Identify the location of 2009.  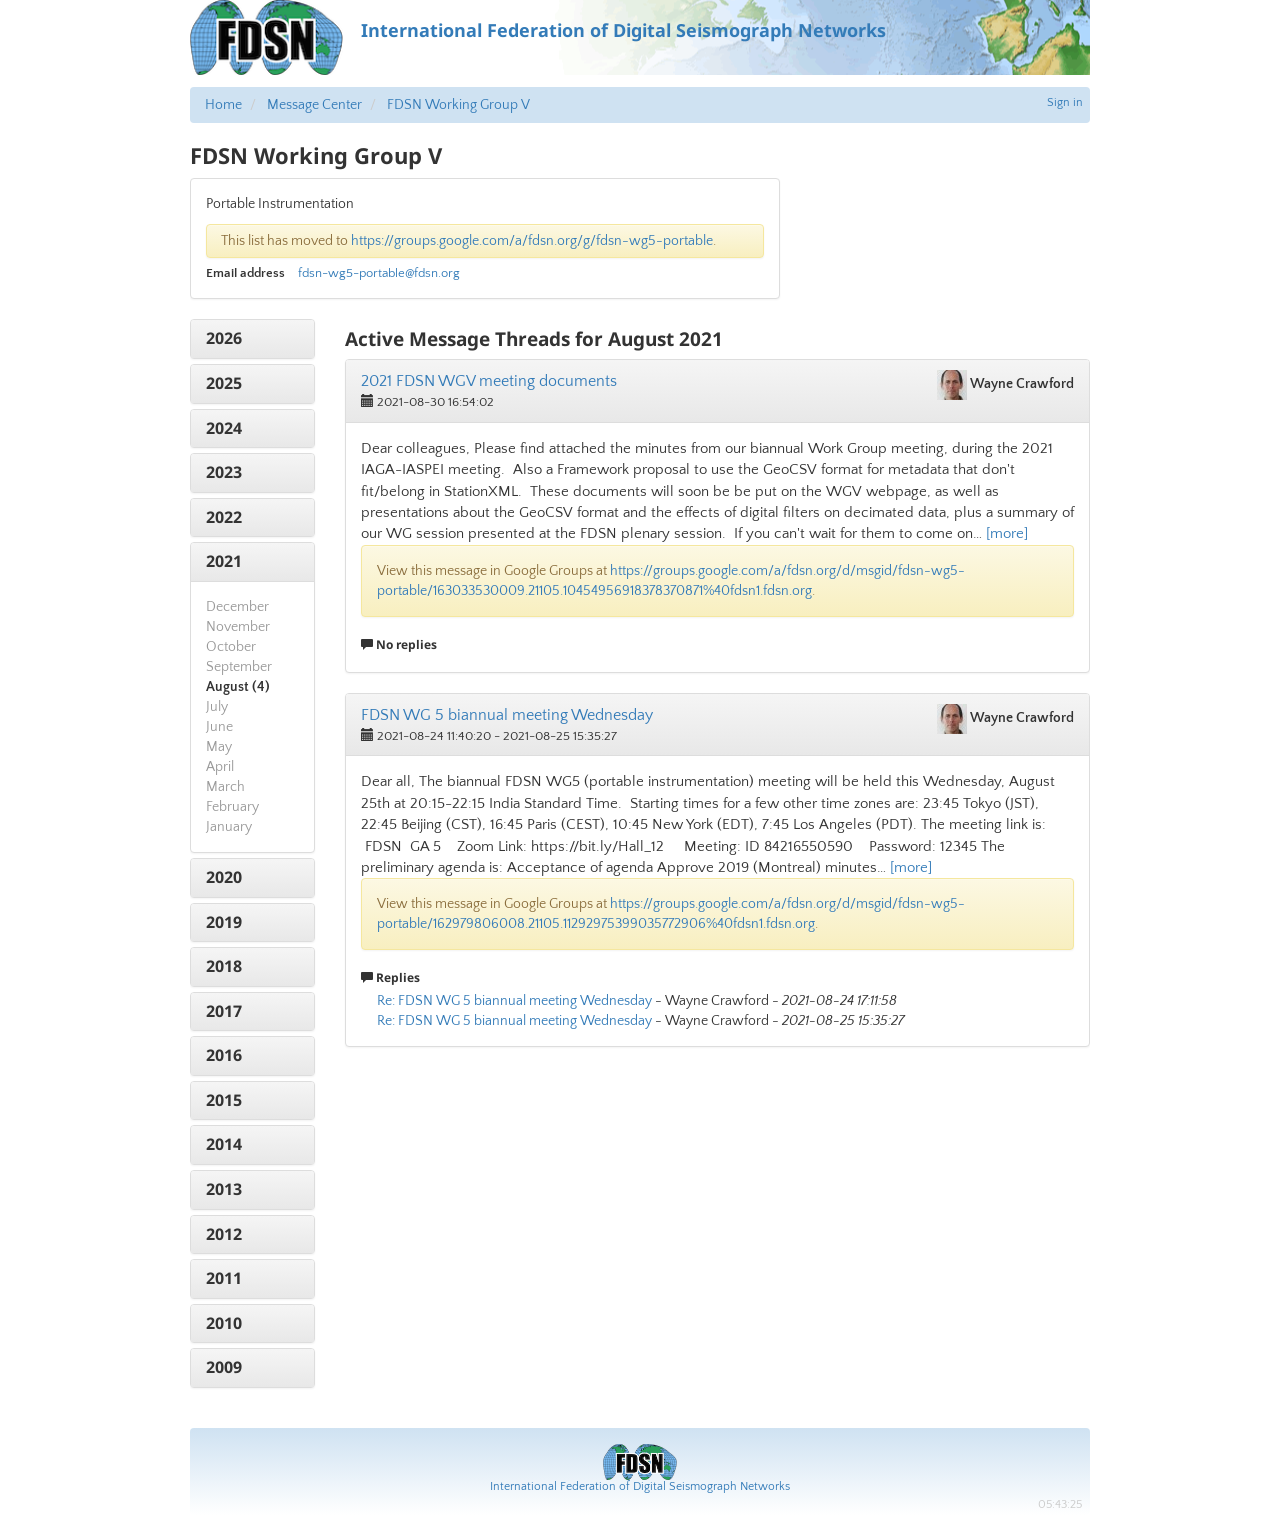
(224, 1367).